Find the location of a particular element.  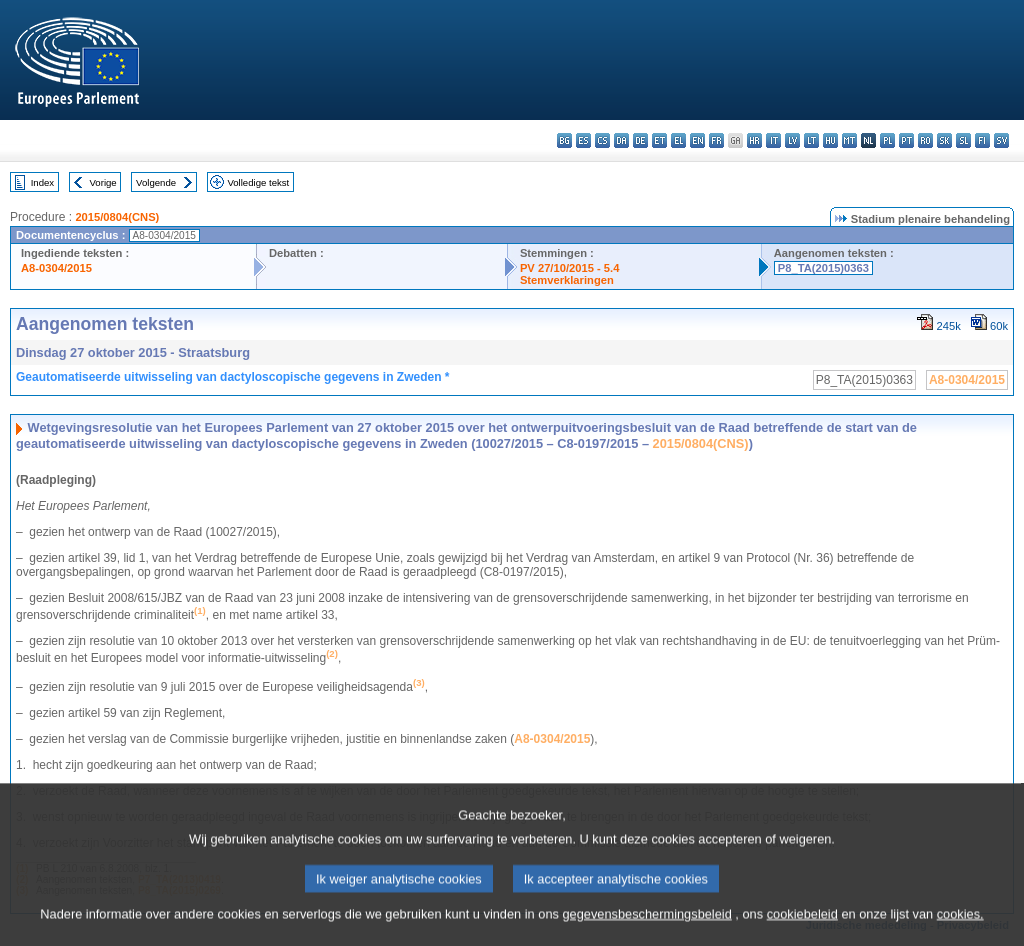

PV 27/10/2015 - 5.4 is located at coordinates (570, 268).